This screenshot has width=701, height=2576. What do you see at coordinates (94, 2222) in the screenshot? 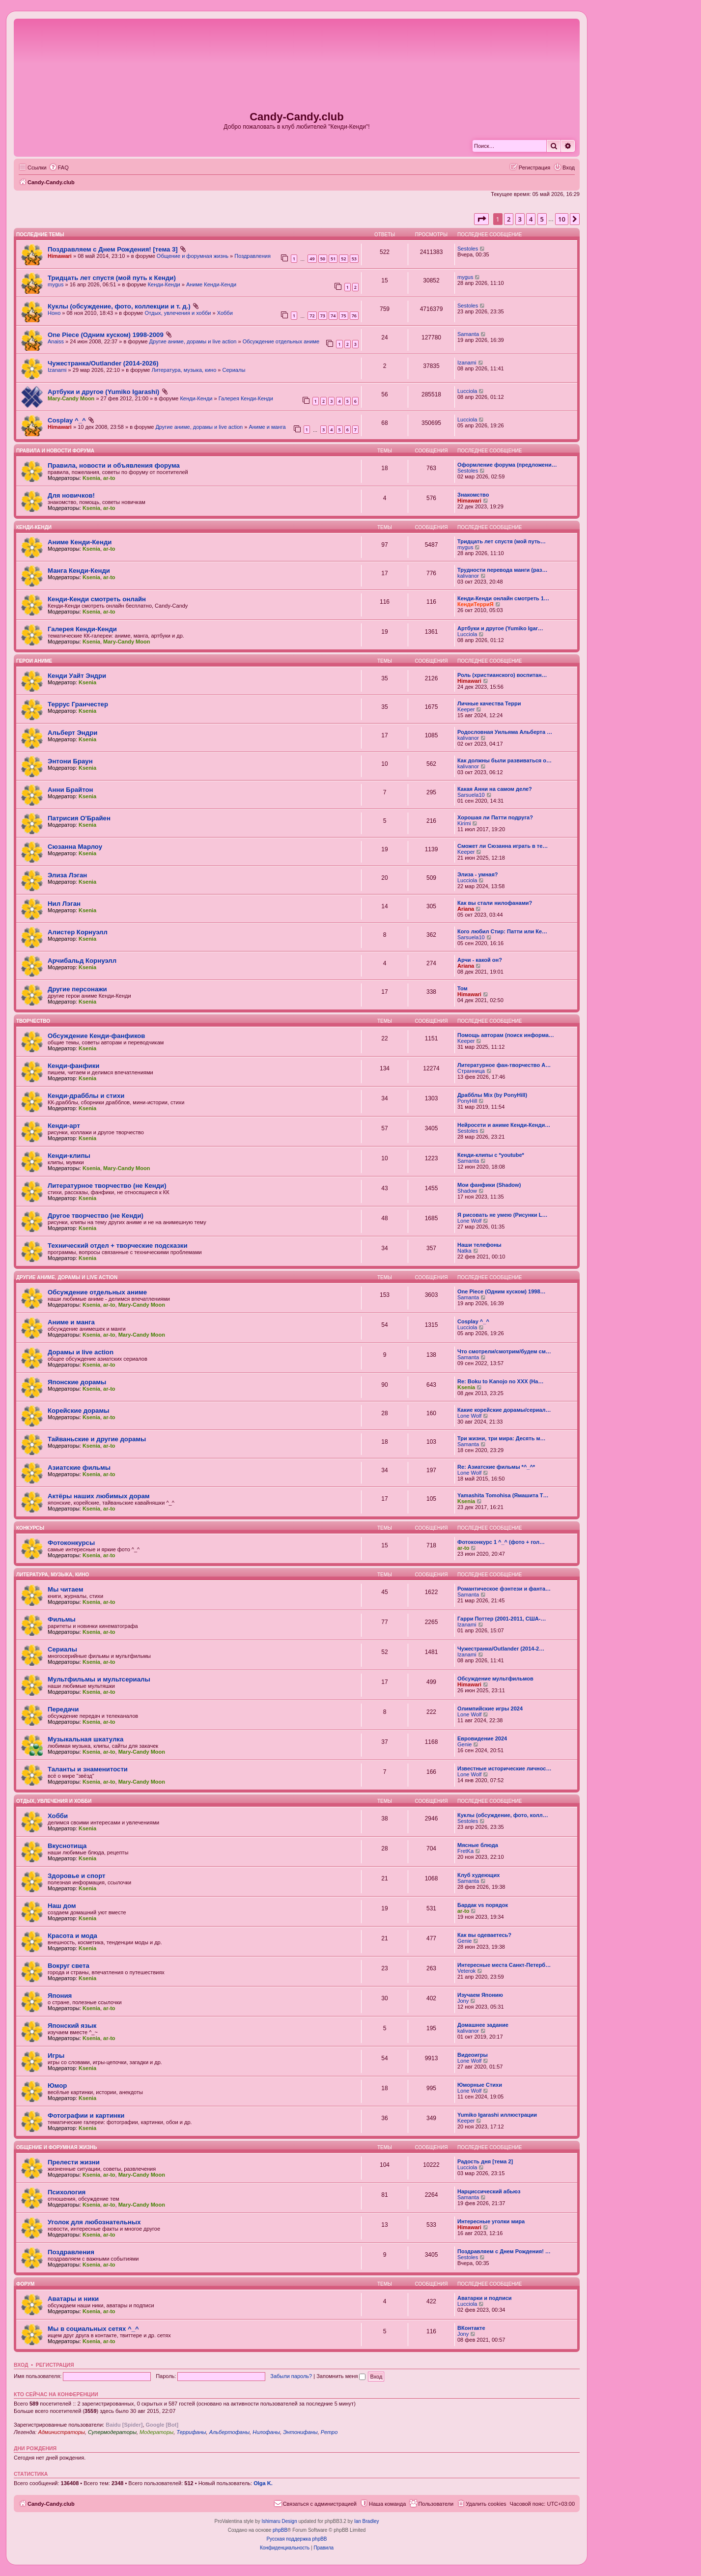
I see `Уголок для любознательных` at bounding box center [94, 2222].